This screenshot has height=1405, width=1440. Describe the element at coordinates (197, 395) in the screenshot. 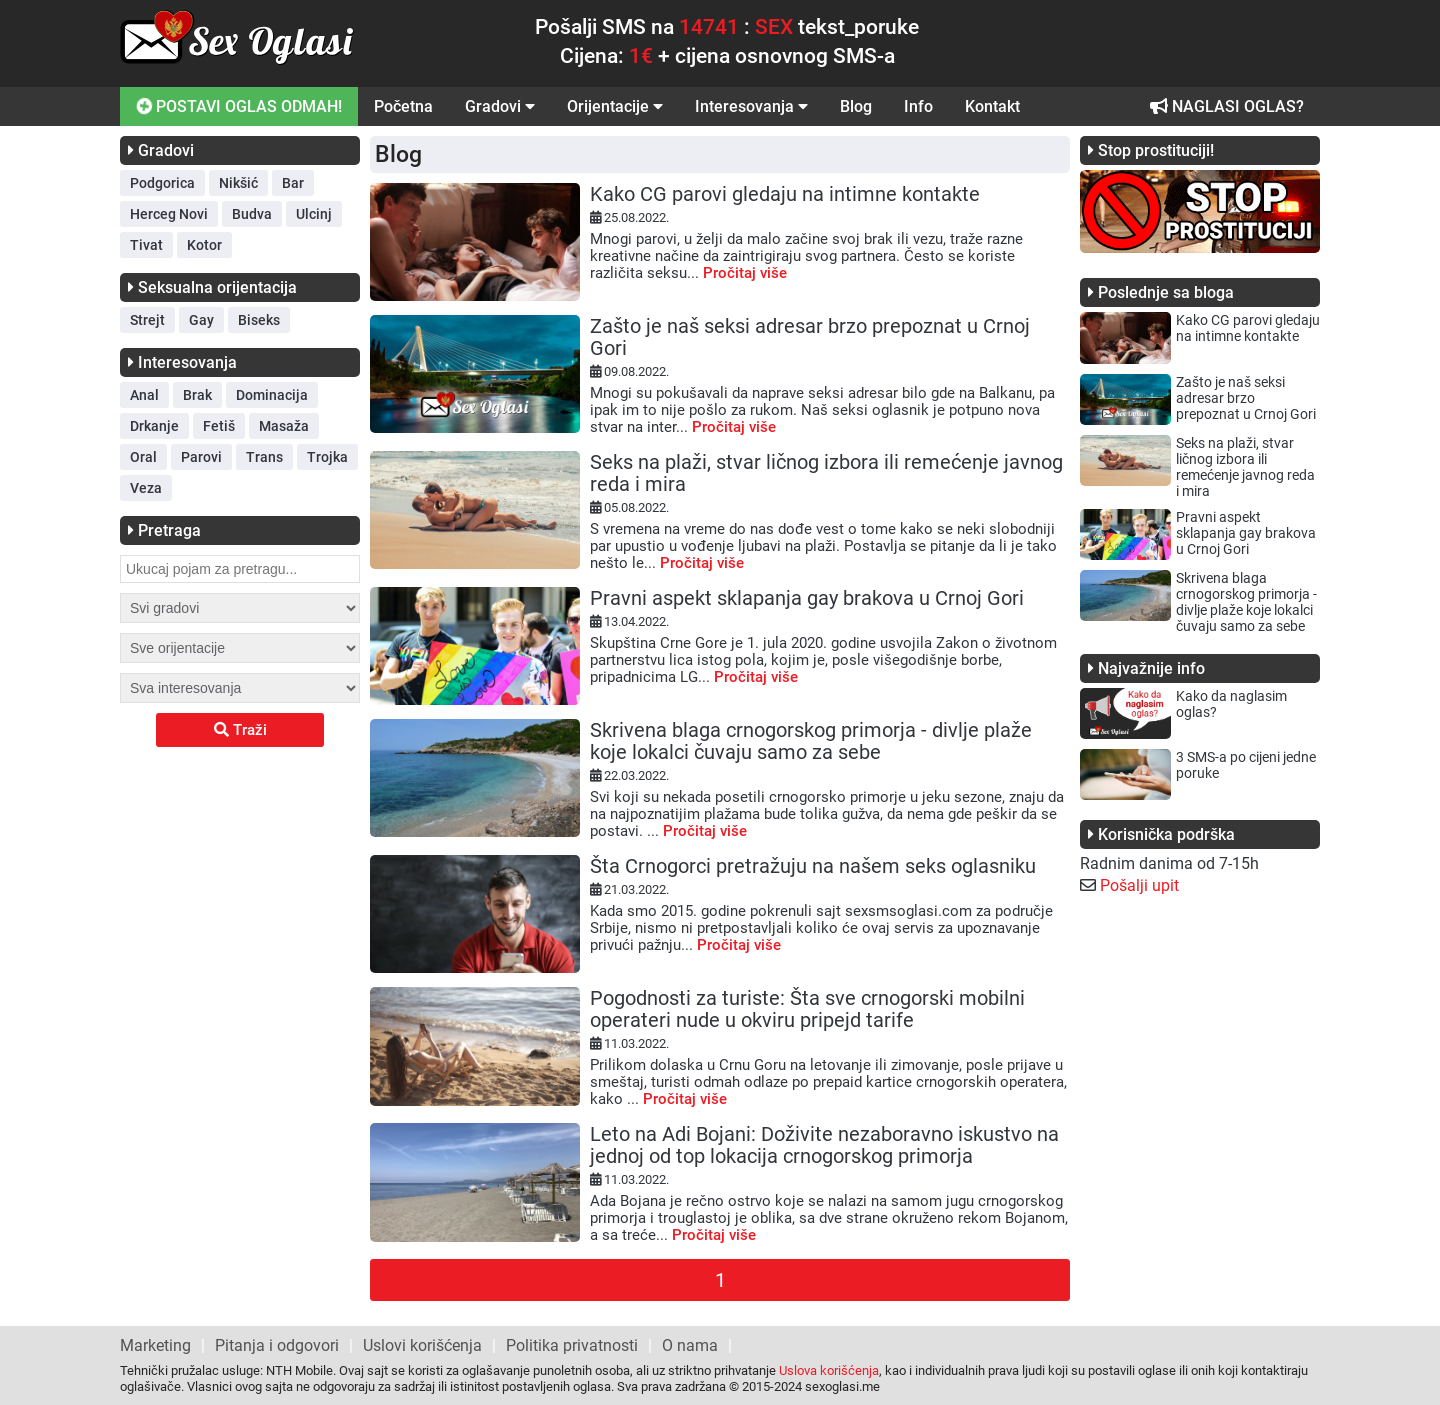

I see `Brak` at that location.